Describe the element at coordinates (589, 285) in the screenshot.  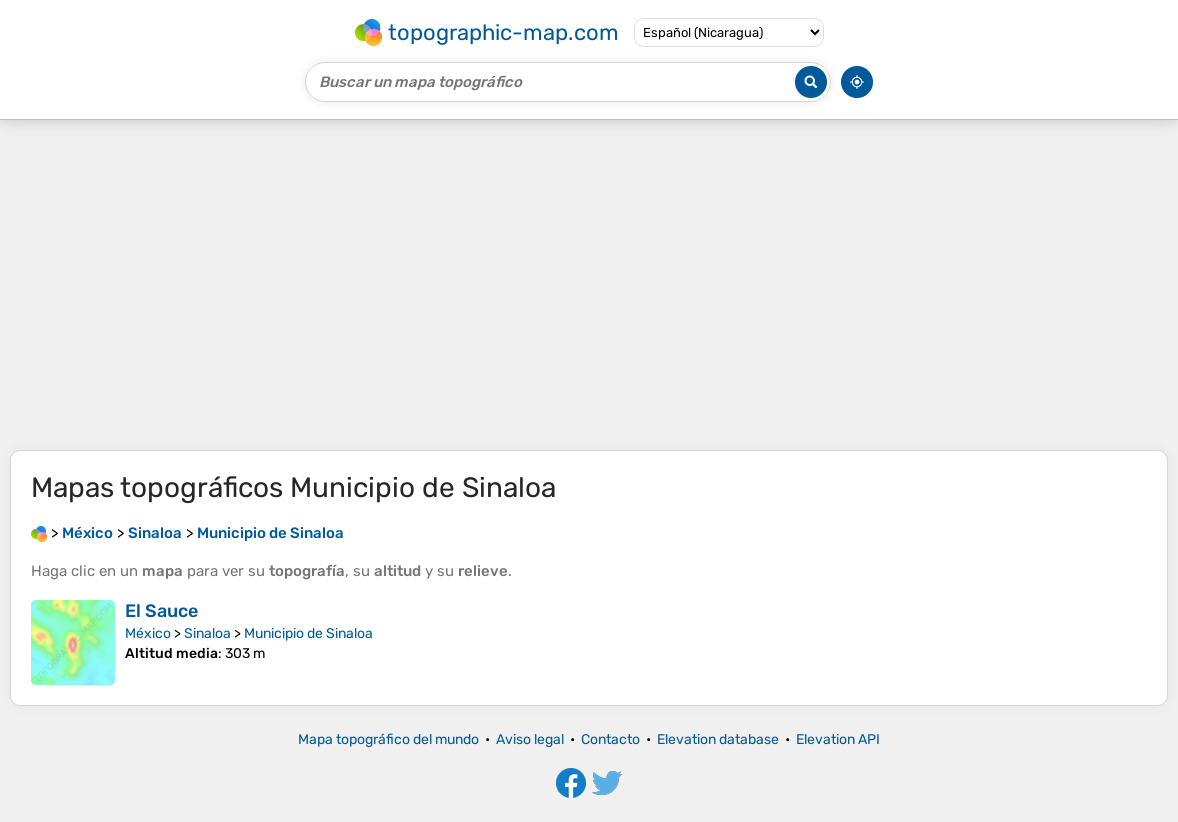
I see `[Advertisement]` at that location.